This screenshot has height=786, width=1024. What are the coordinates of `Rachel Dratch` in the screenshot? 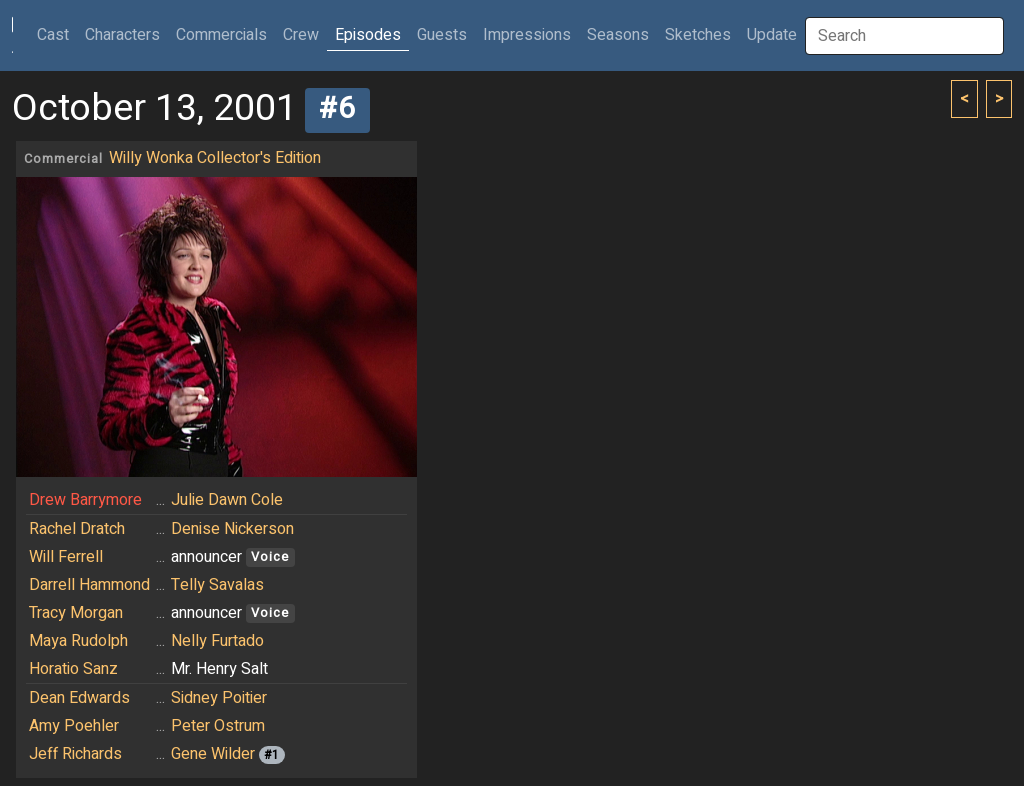 It's located at (77, 529).